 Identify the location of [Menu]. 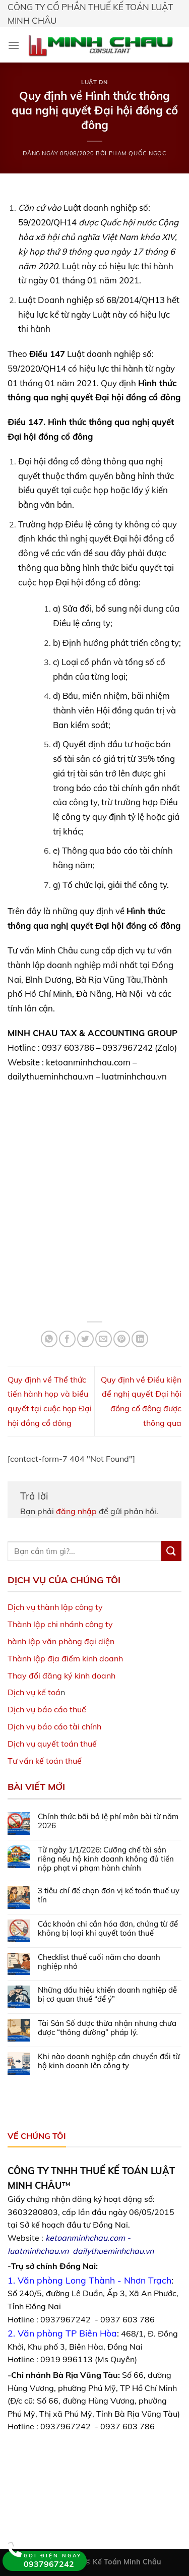
(14, 45).